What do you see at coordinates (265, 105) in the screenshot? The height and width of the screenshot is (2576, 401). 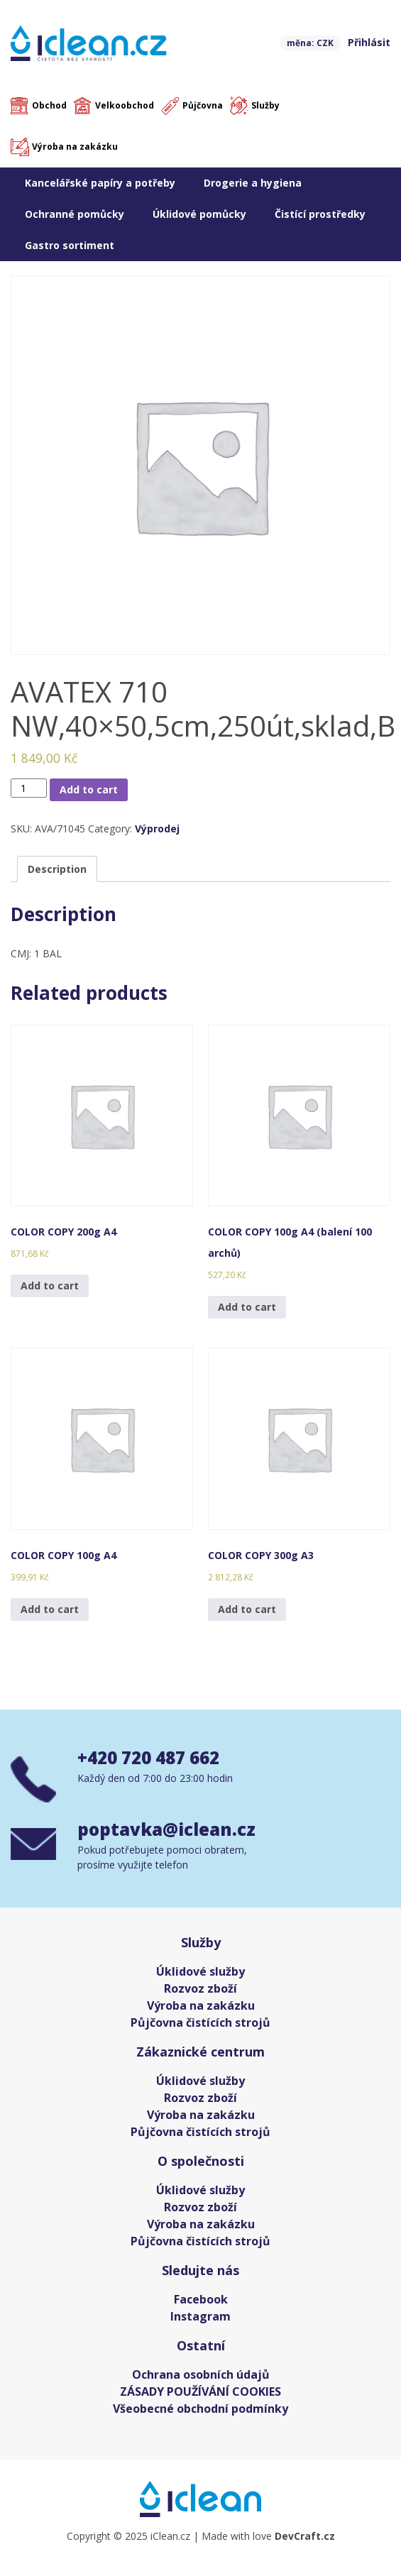 I see `Služby` at bounding box center [265, 105].